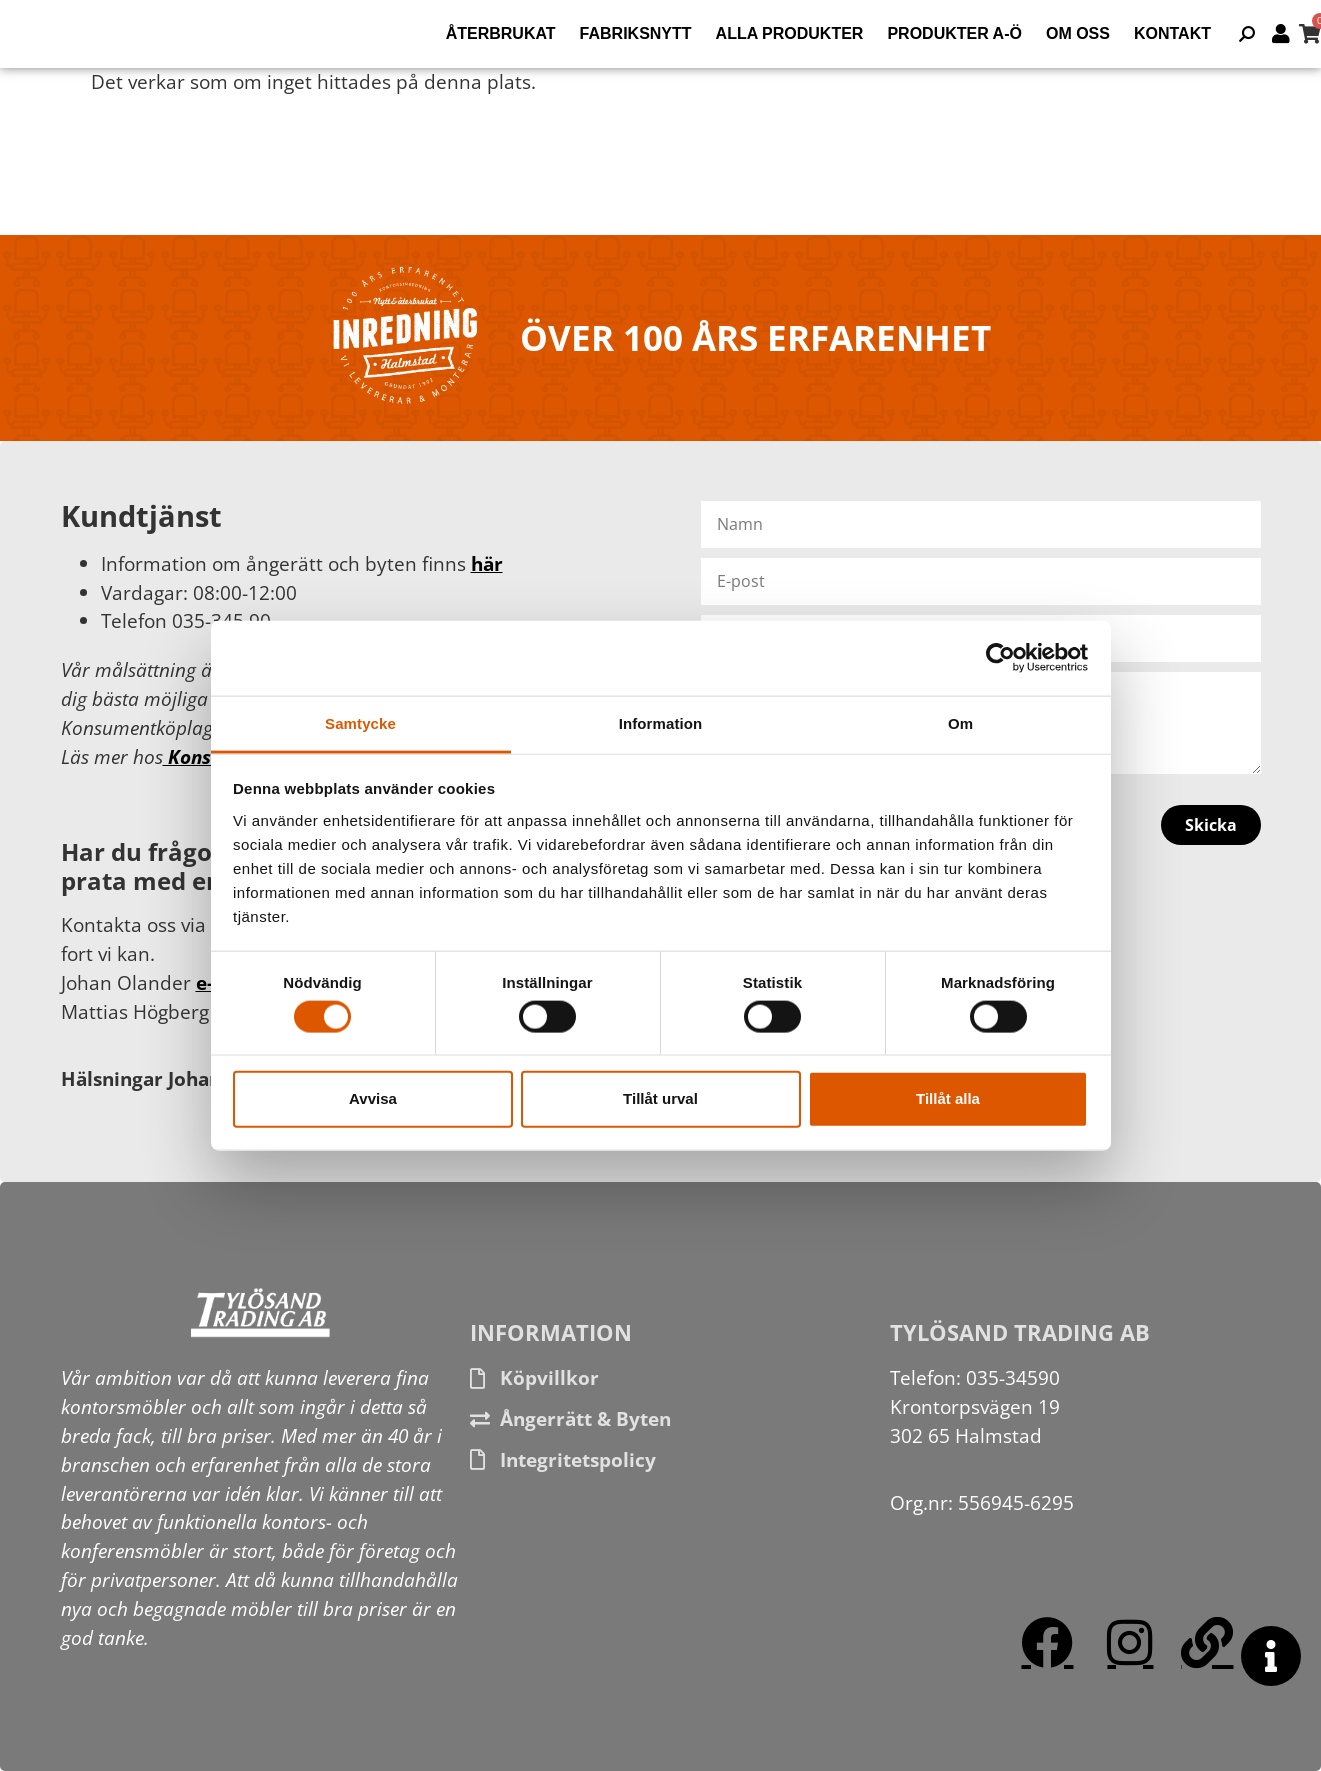 The height and width of the screenshot is (1771, 1321). What do you see at coordinates (954, 33) in the screenshot?
I see `Produkter A-Ö` at bounding box center [954, 33].